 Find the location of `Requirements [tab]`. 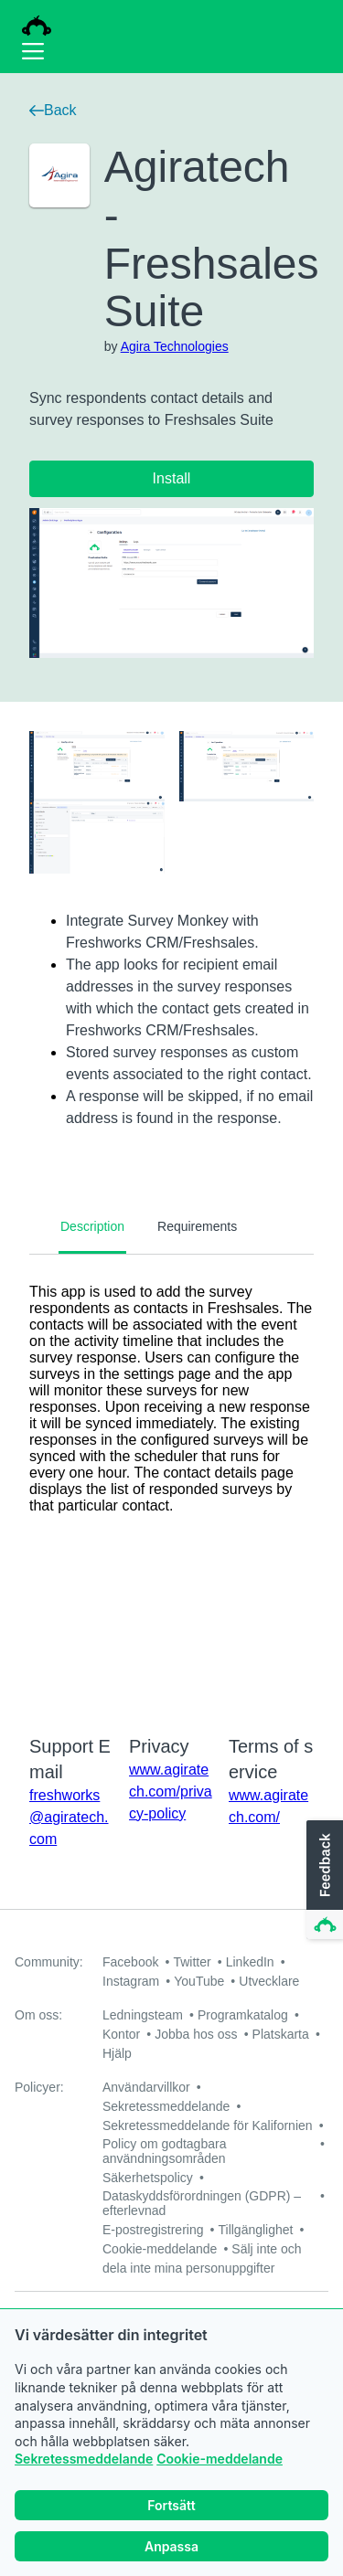

Requirements [tab] is located at coordinates (197, 1226).